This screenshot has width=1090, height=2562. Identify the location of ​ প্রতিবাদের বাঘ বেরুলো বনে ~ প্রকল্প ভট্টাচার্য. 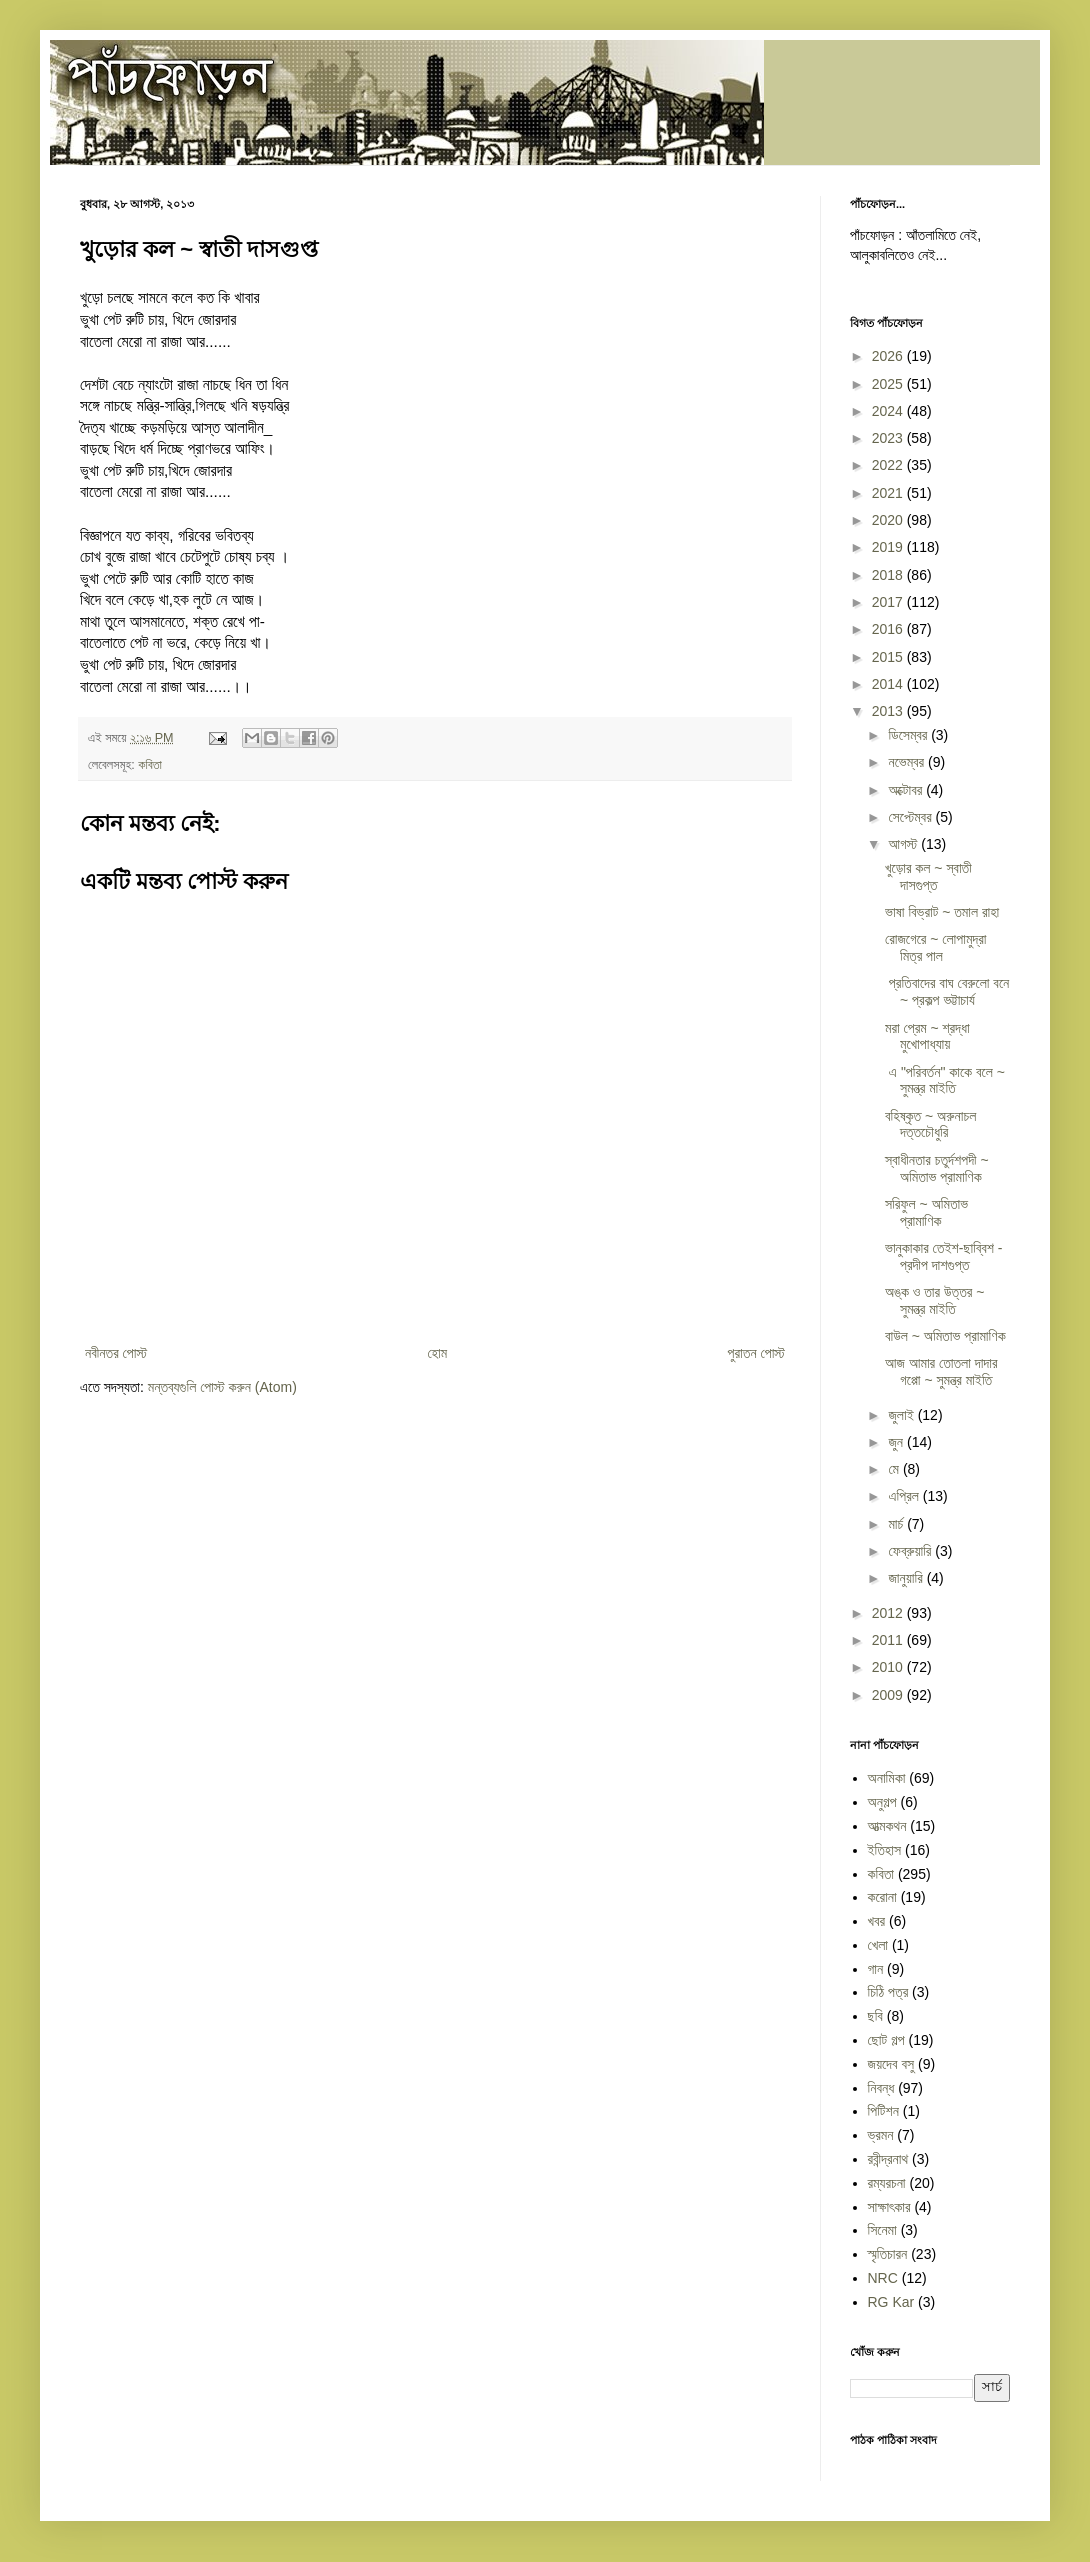
(947, 991).